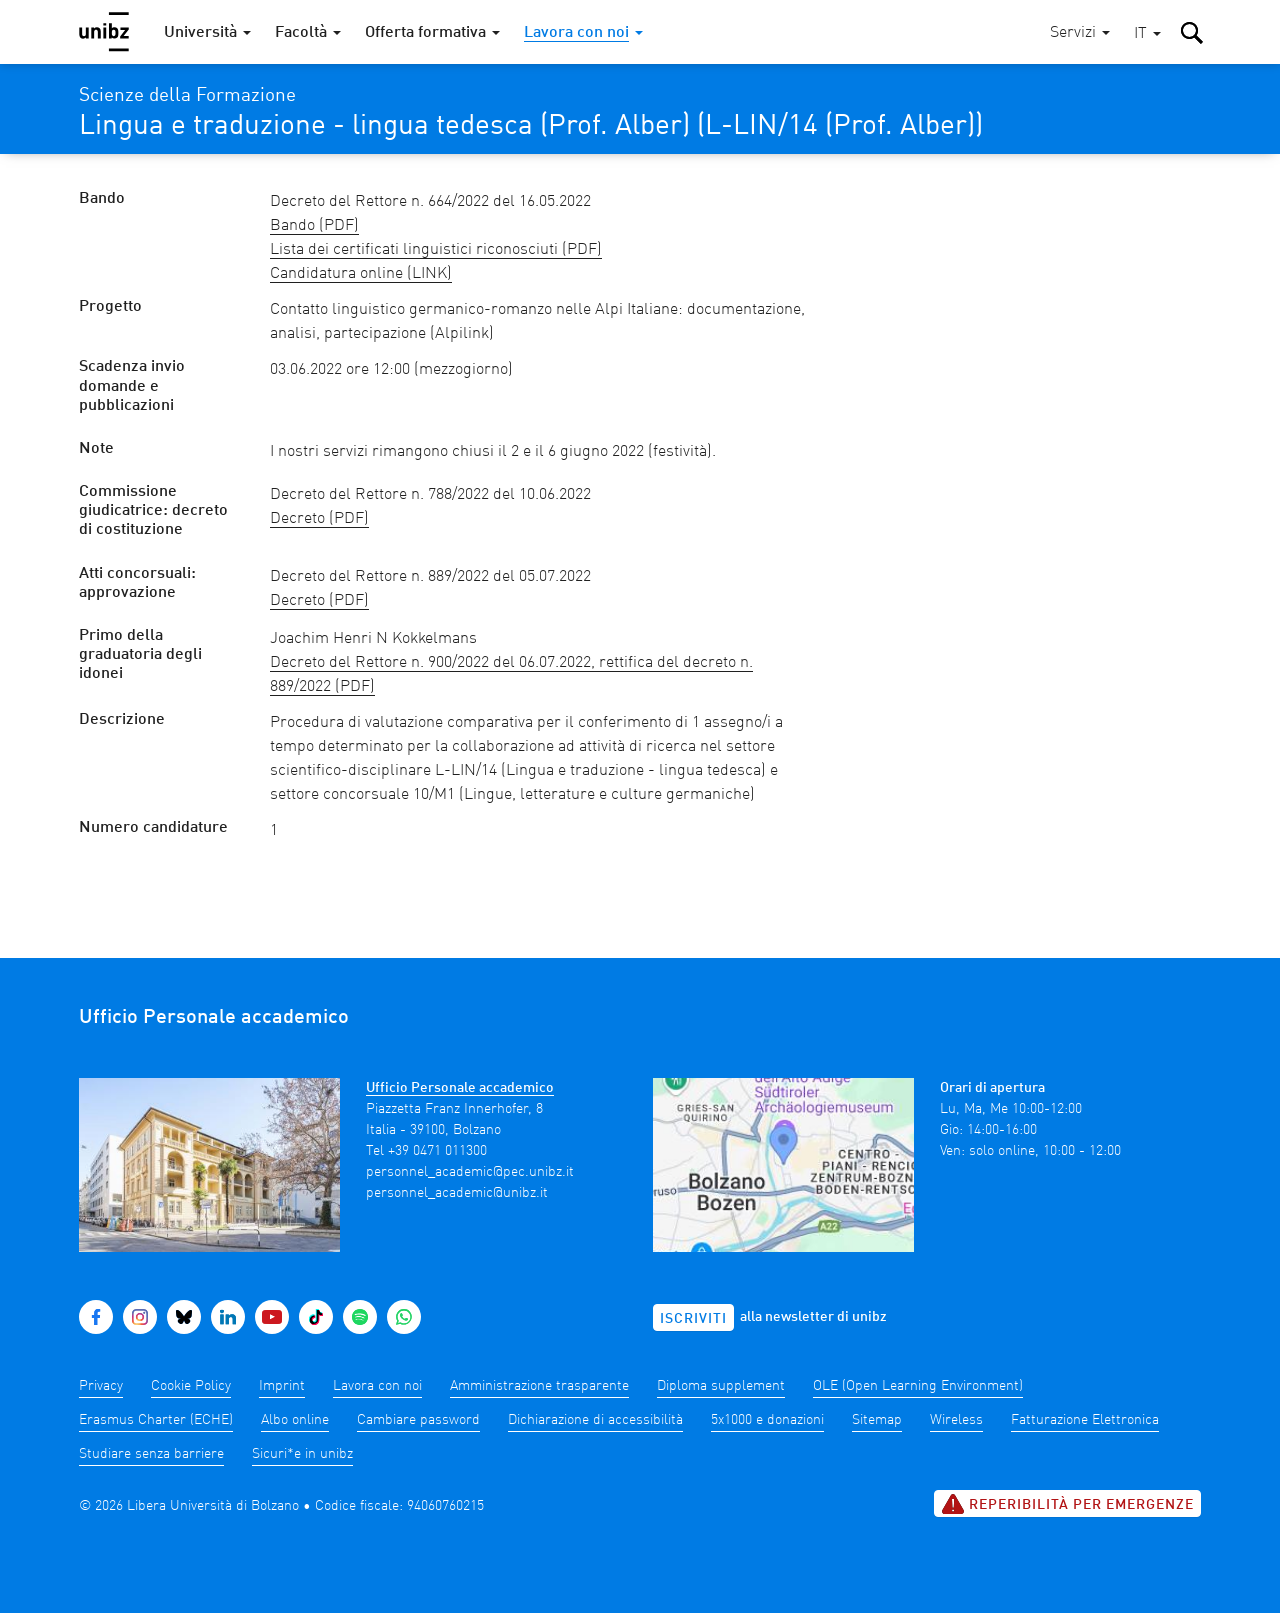 This screenshot has width=1280, height=1613. Describe the element at coordinates (282, 1386) in the screenshot. I see `Imprint` at that location.